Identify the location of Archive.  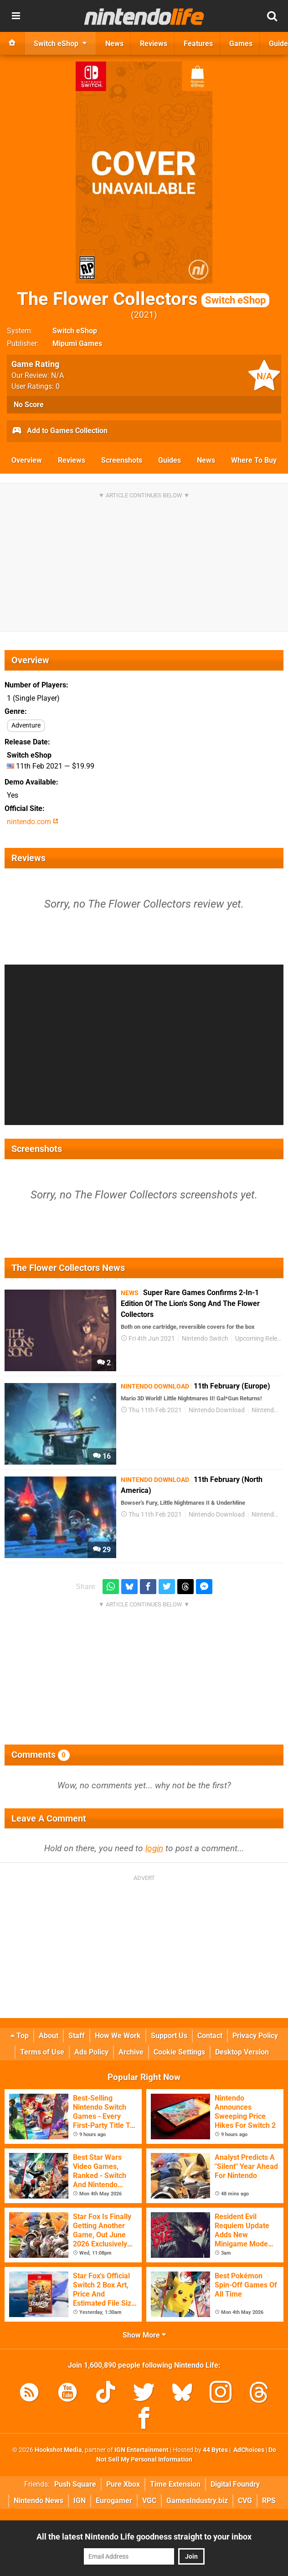
(131, 2052).